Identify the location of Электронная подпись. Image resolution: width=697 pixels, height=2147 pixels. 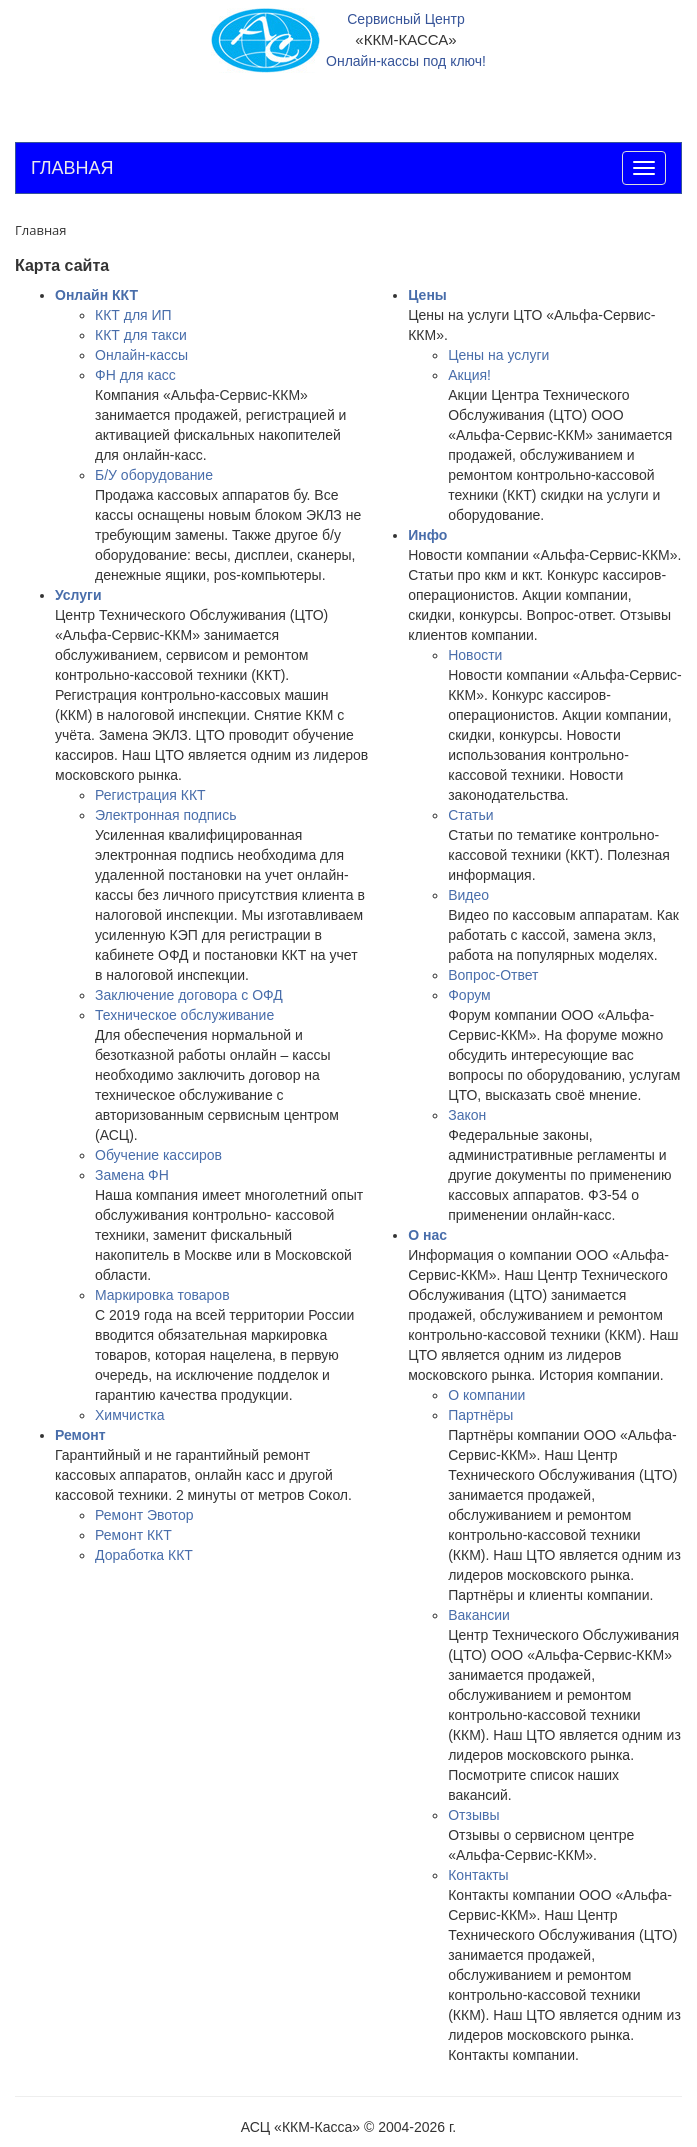
(165, 815).